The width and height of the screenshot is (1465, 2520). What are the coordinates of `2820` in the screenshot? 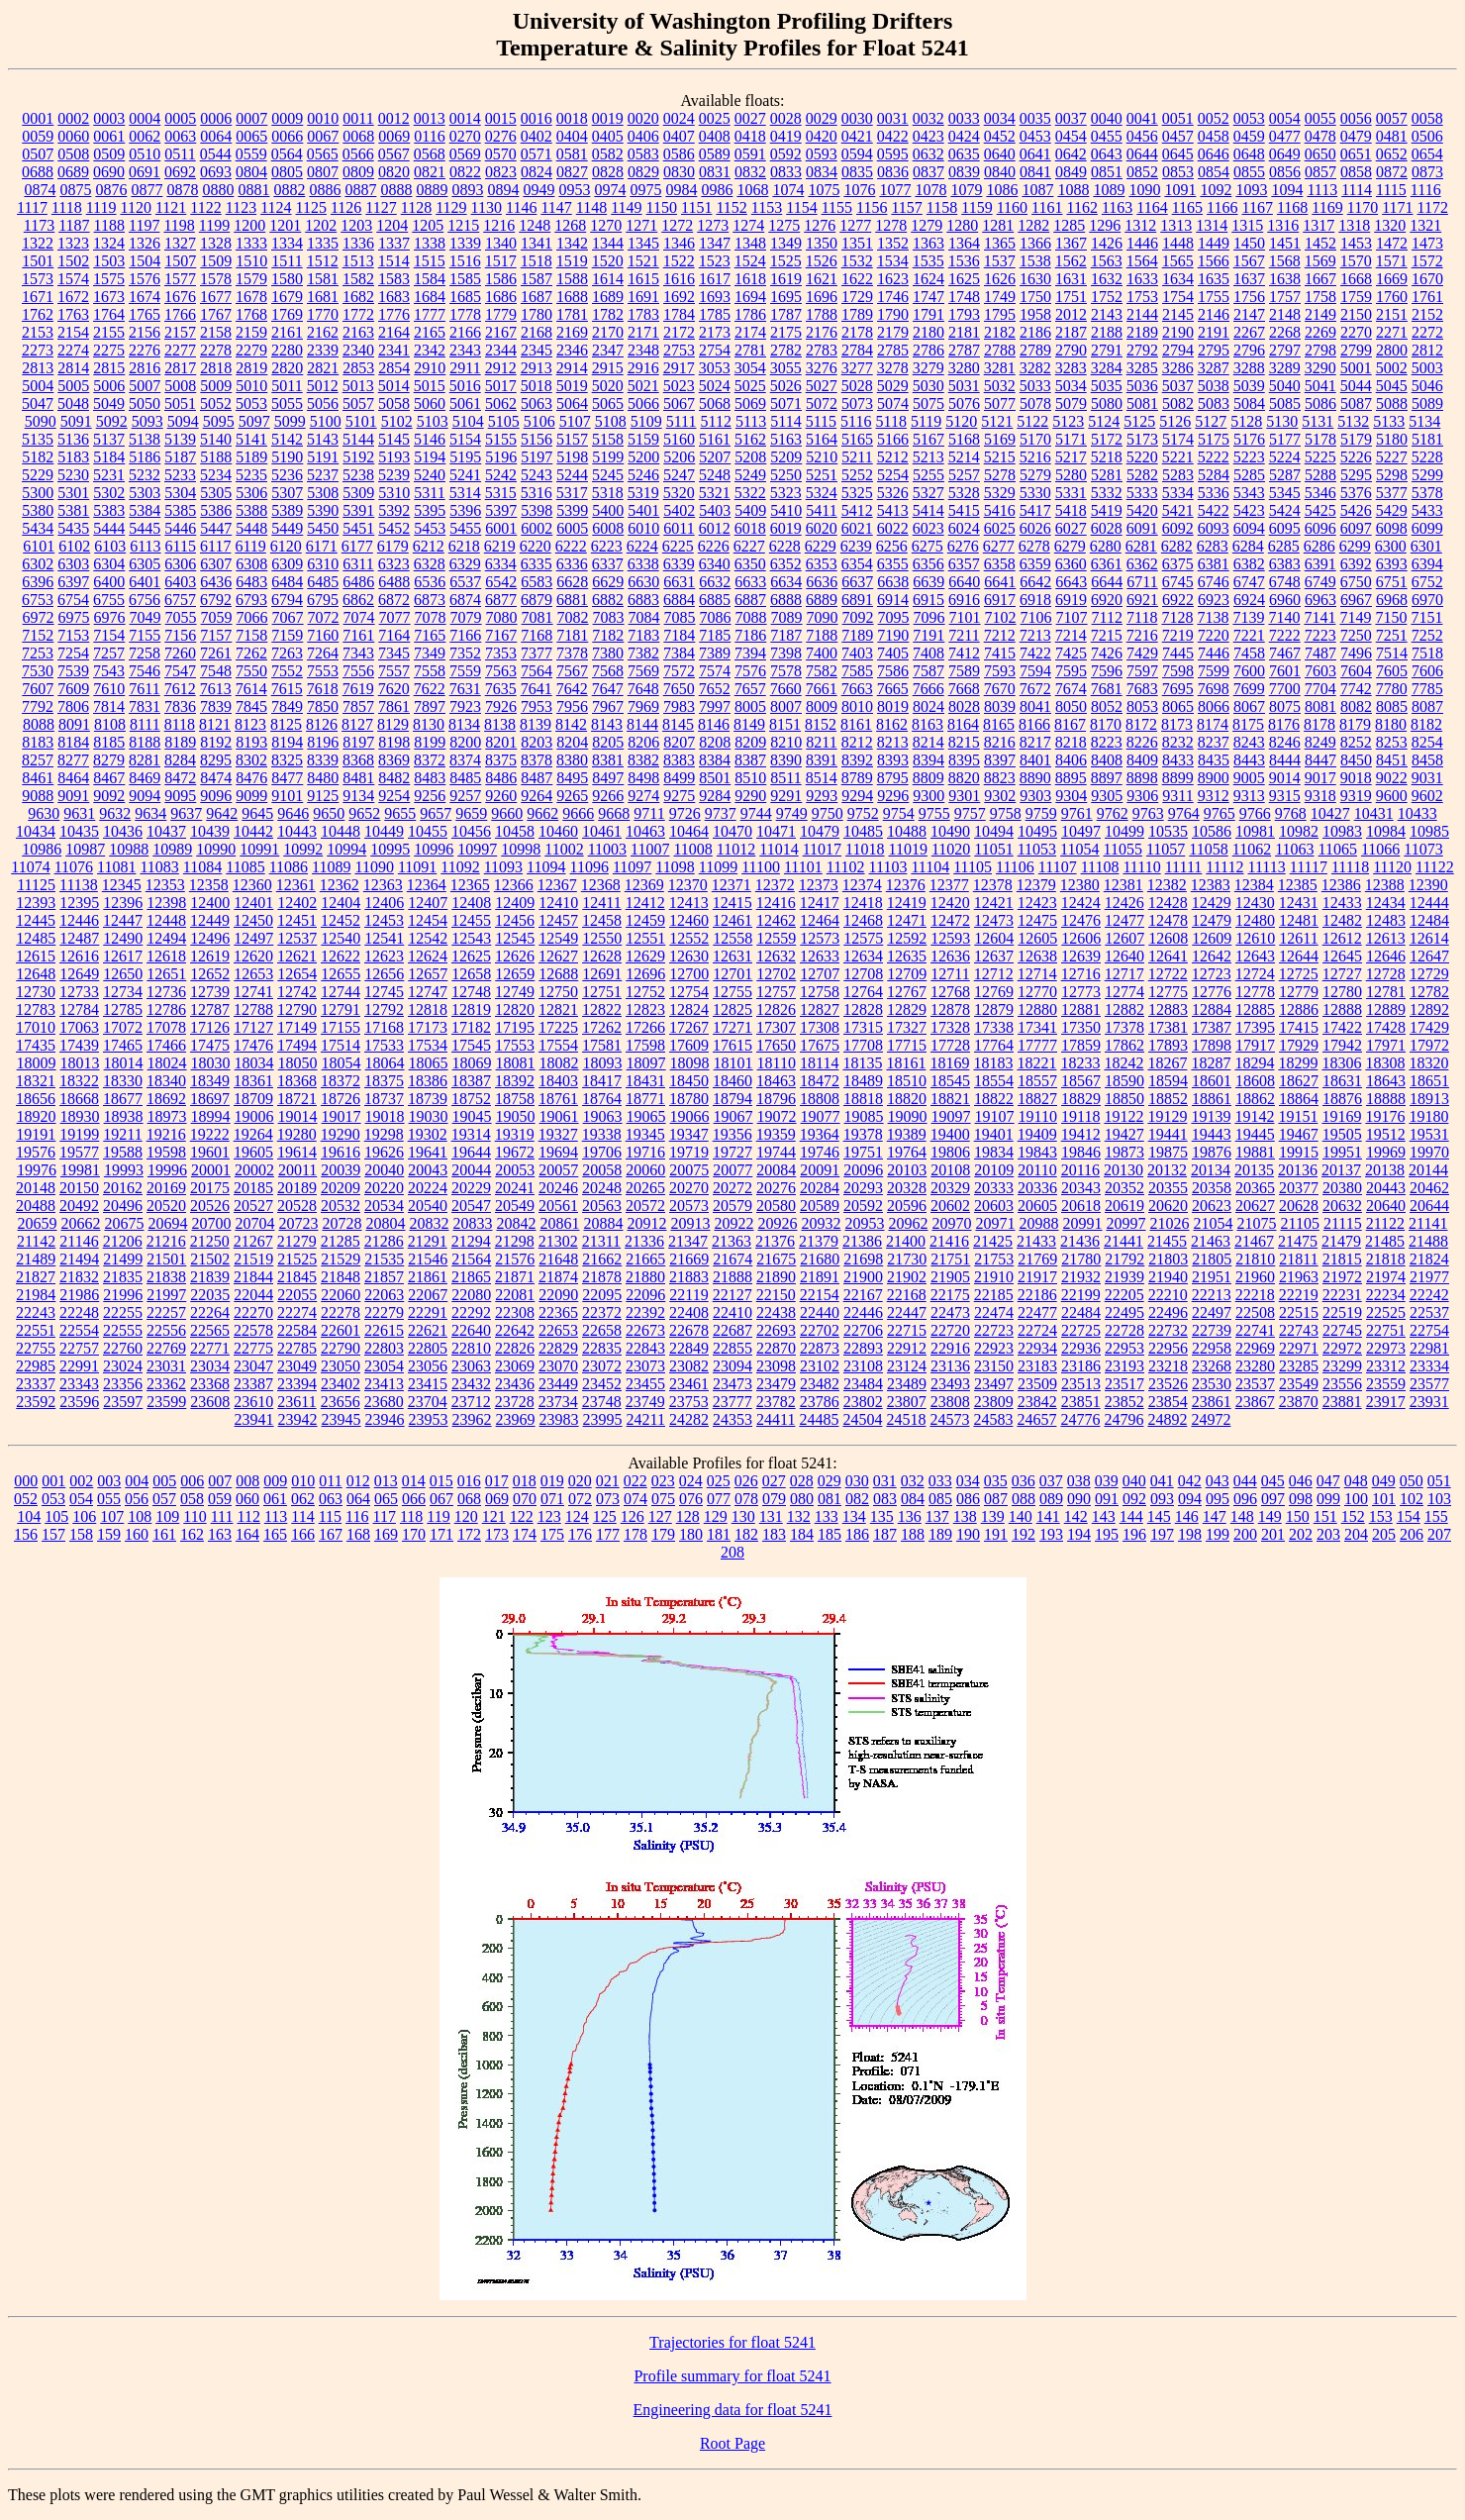 It's located at (287, 367).